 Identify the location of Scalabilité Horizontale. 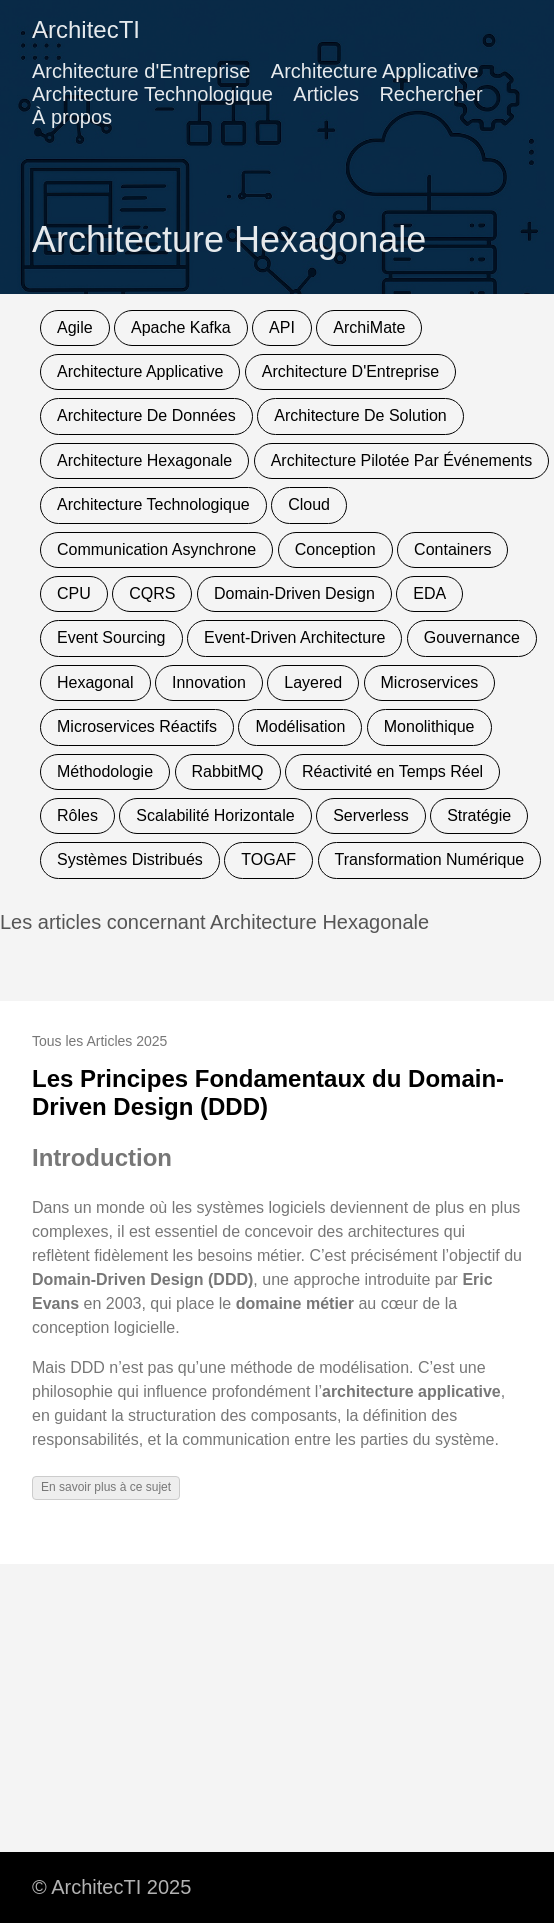
(215, 815).